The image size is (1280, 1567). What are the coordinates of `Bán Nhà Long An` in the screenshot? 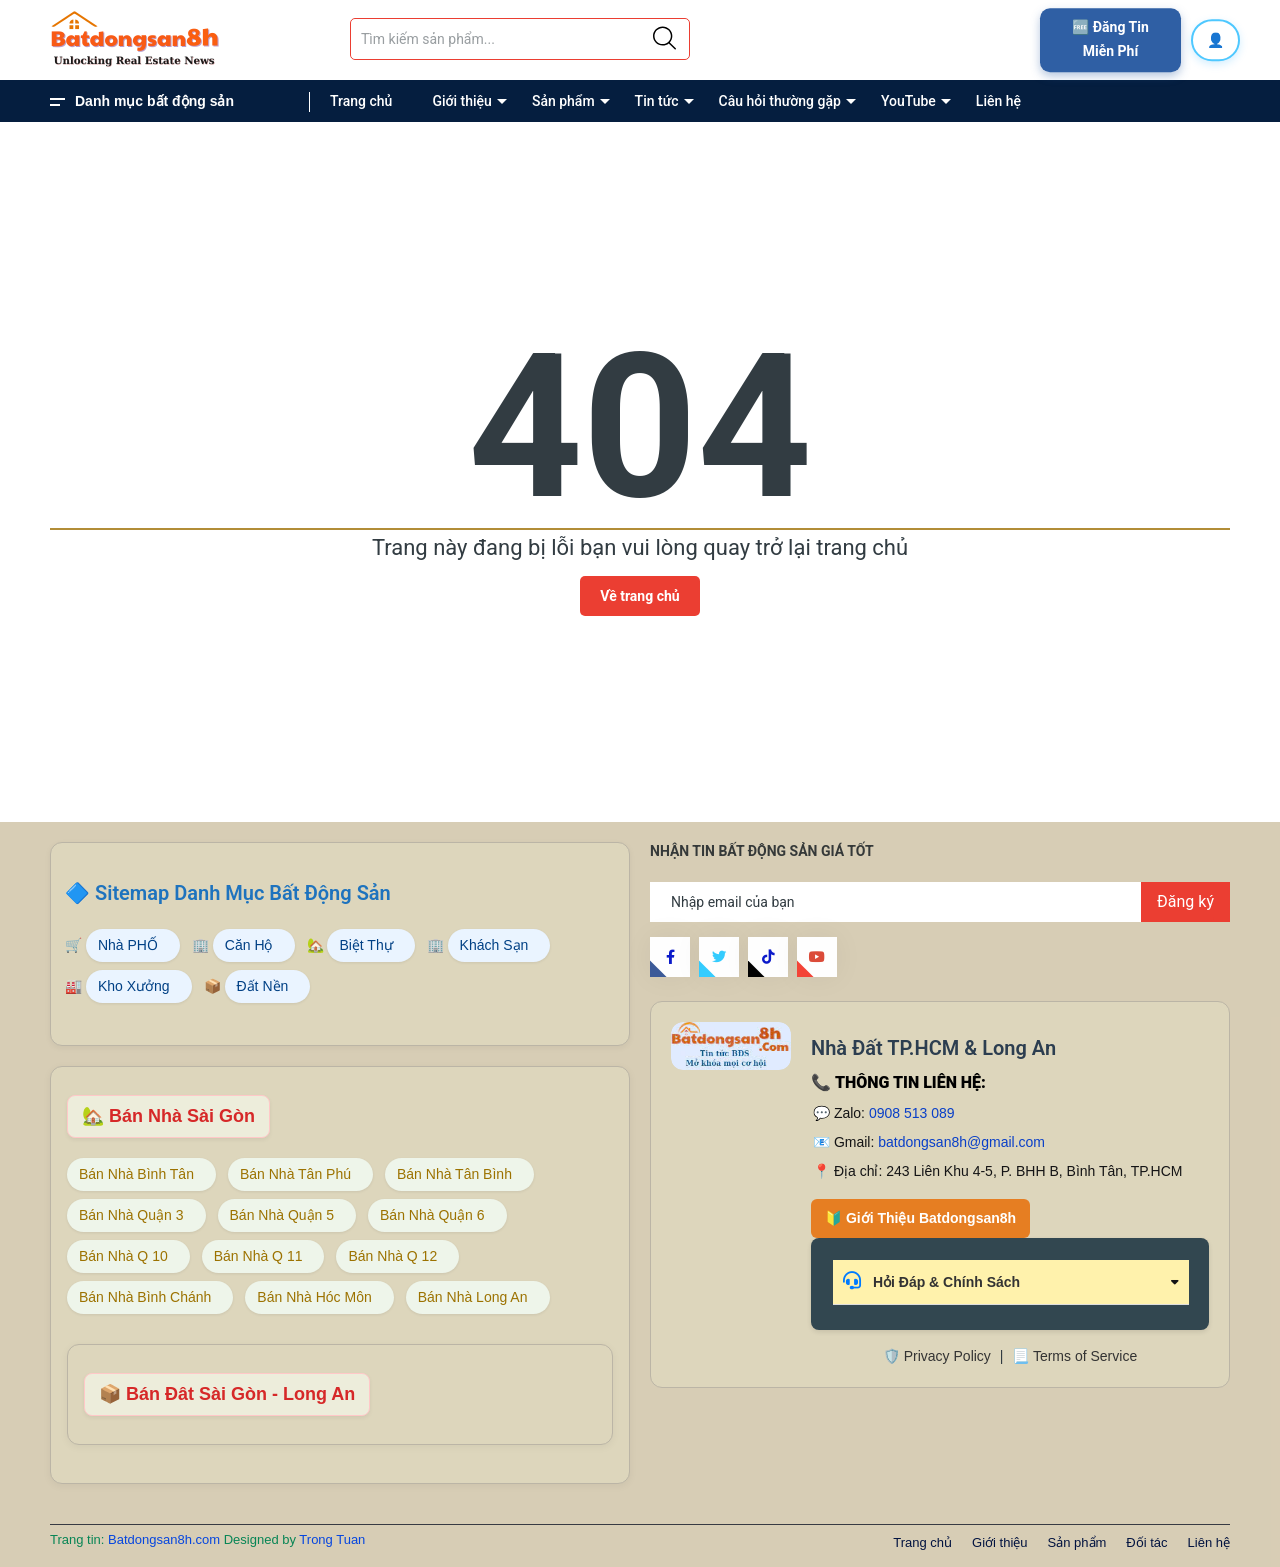 It's located at (473, 1297).